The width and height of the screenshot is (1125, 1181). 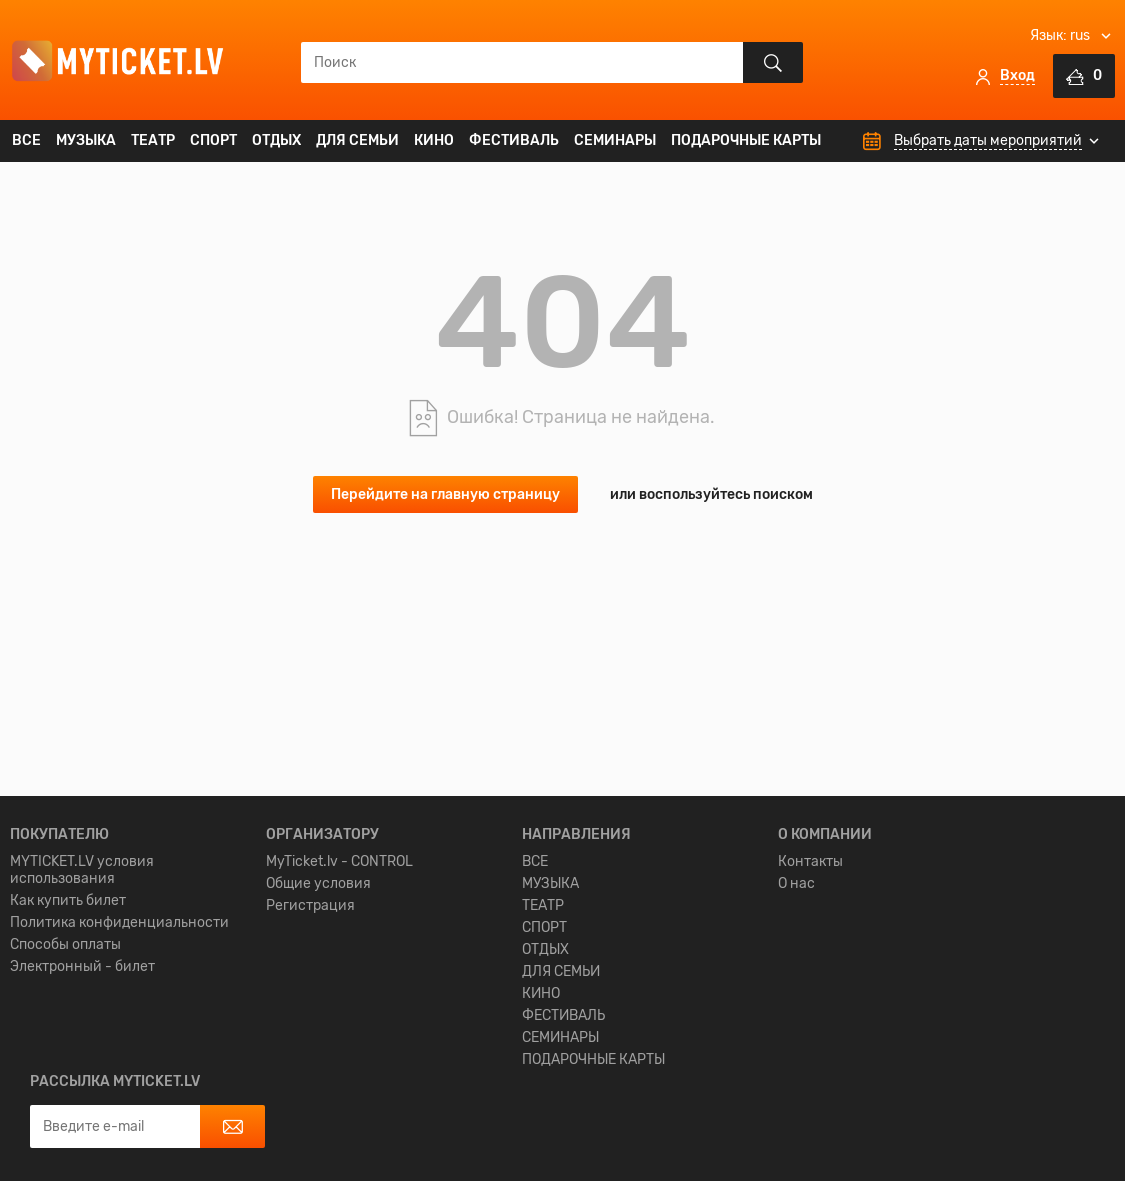 I want to click on КИНО, so click(x=434, y=140).